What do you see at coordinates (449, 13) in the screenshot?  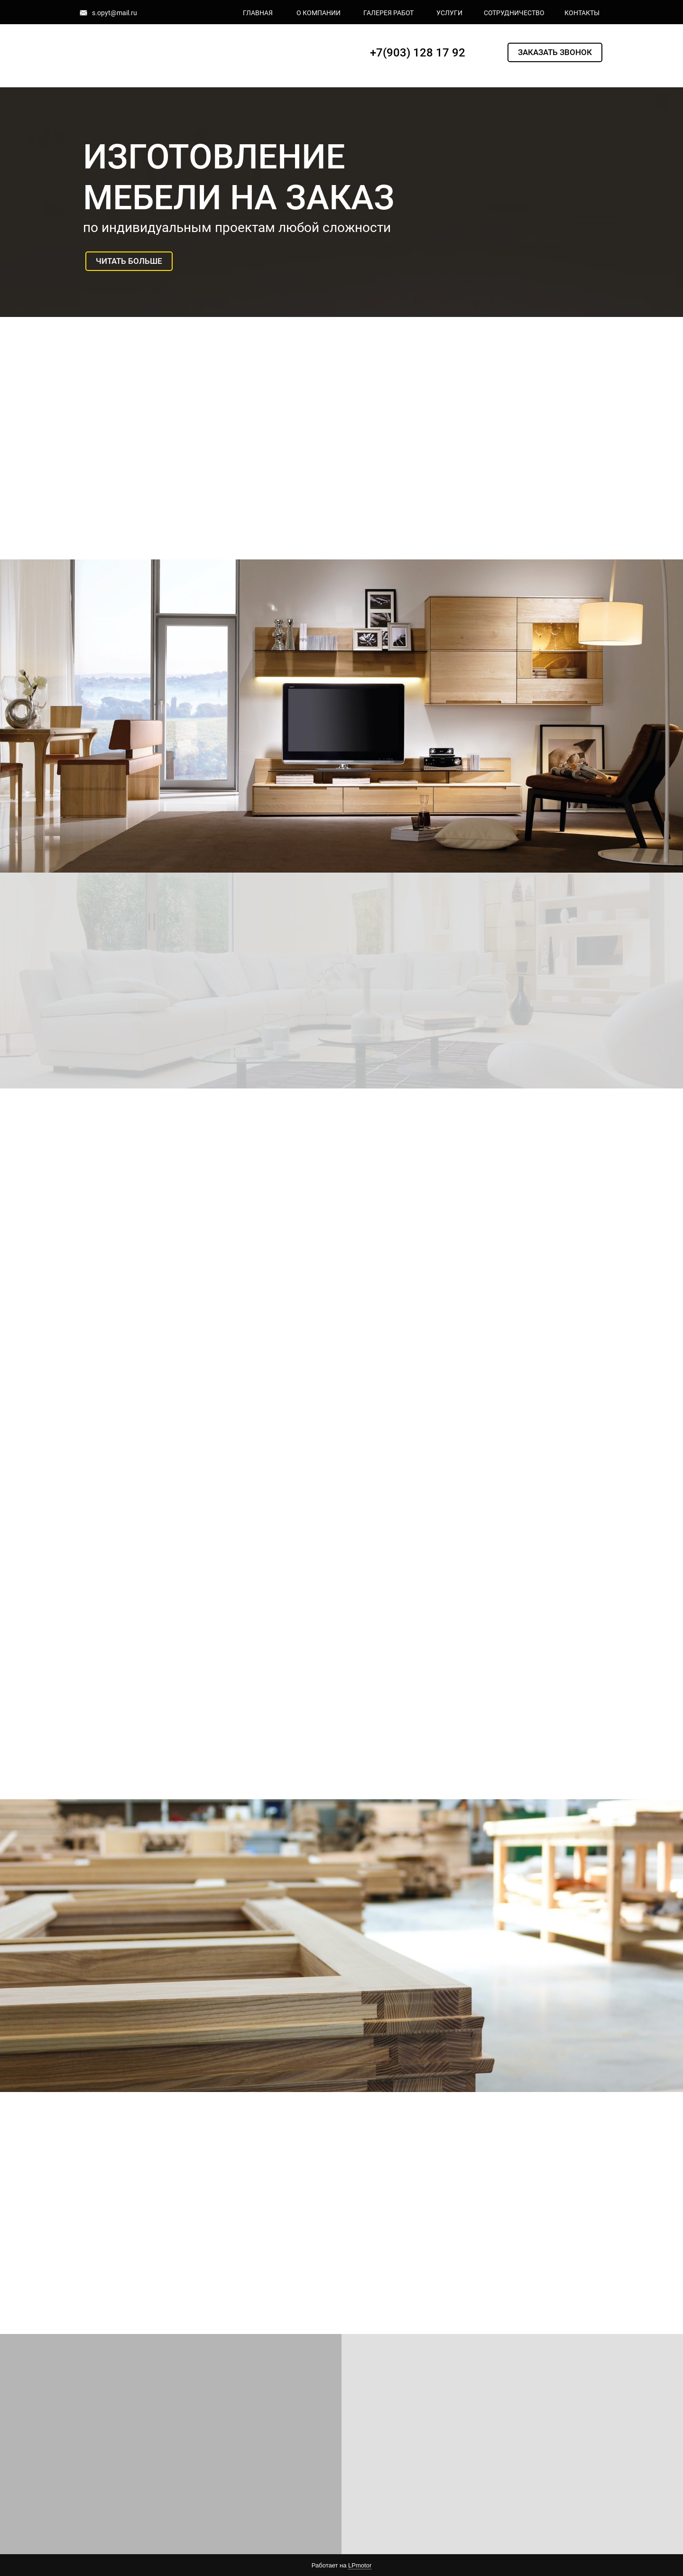 I see `УСЛУГИ` at bounding box center [449, 13].